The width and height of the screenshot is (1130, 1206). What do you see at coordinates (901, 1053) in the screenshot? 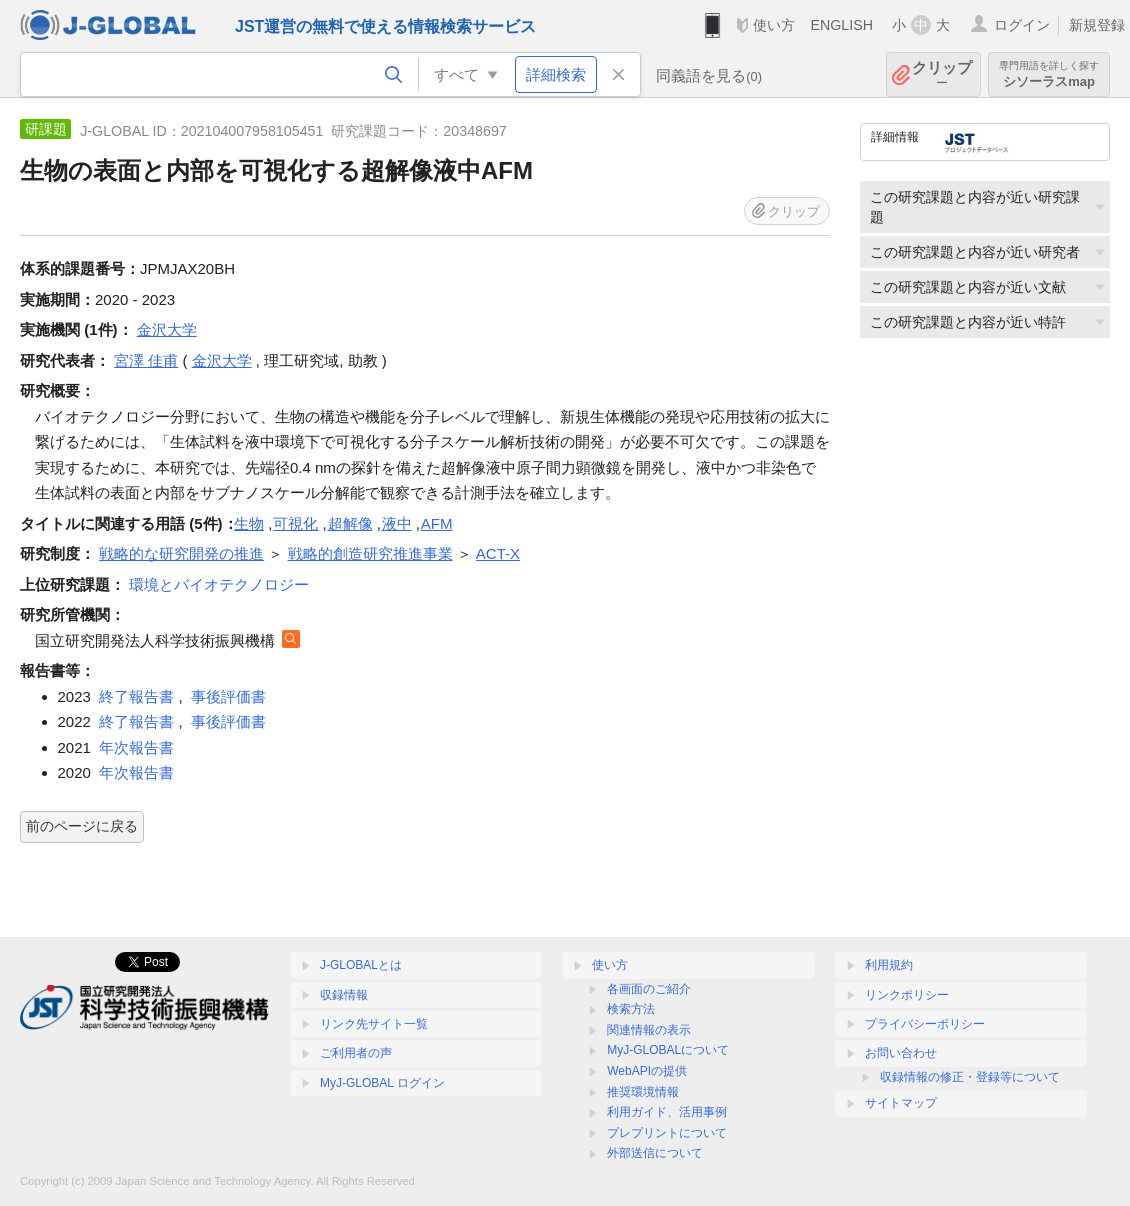
I see `お問い合わせ` at bounding box center [901, 1053].